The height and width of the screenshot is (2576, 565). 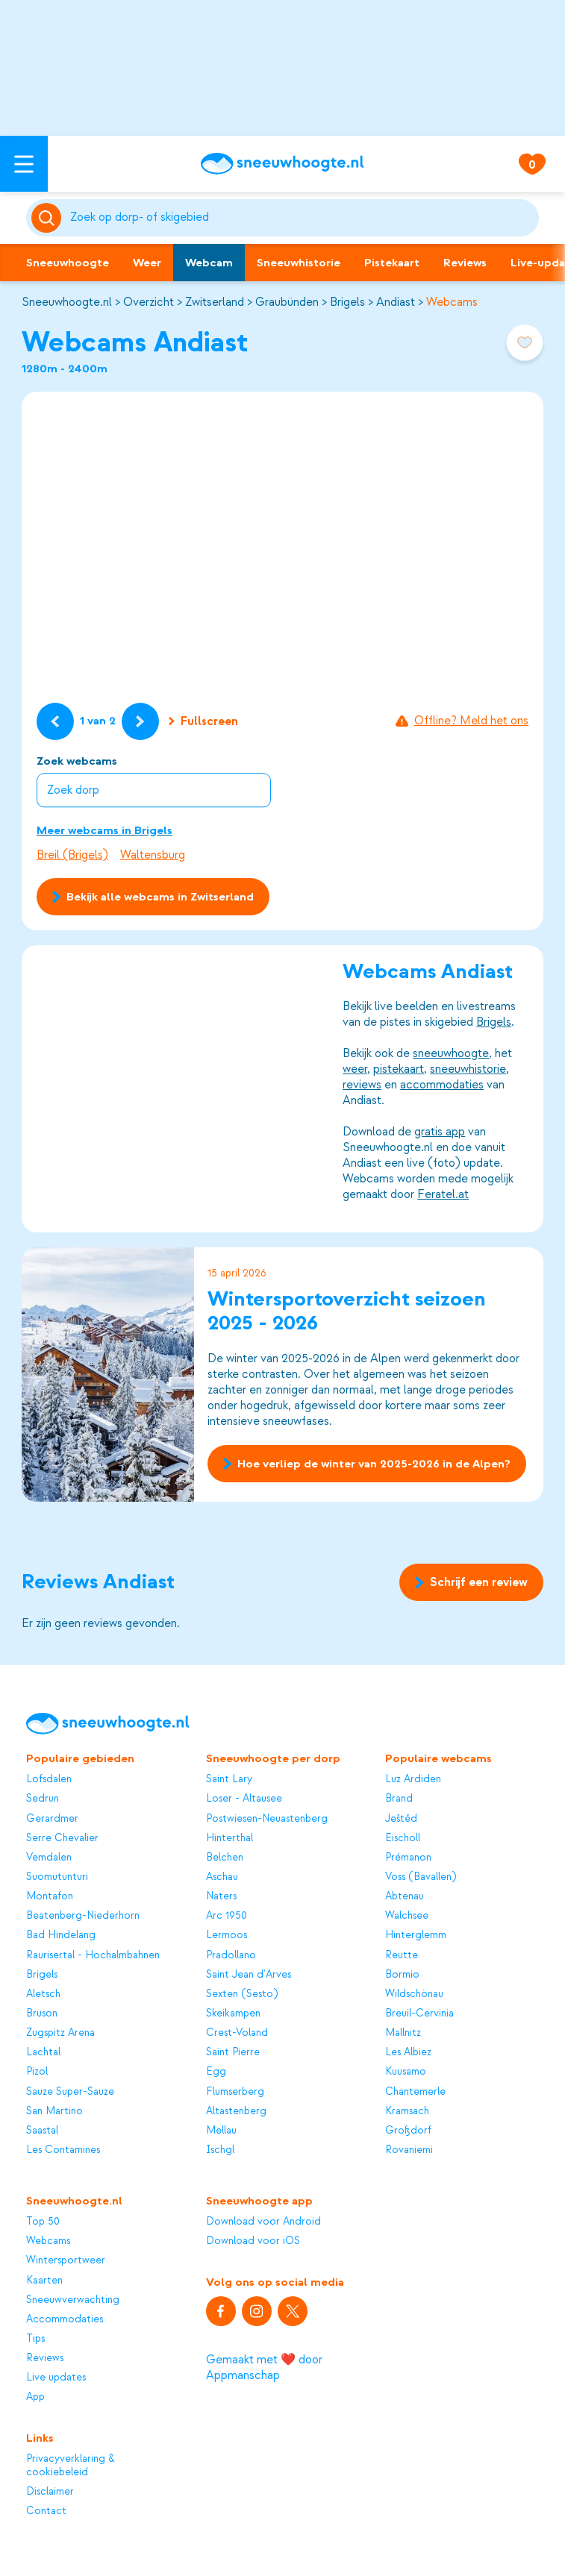 I want to click on Webcam, so click(x=209, y=262).